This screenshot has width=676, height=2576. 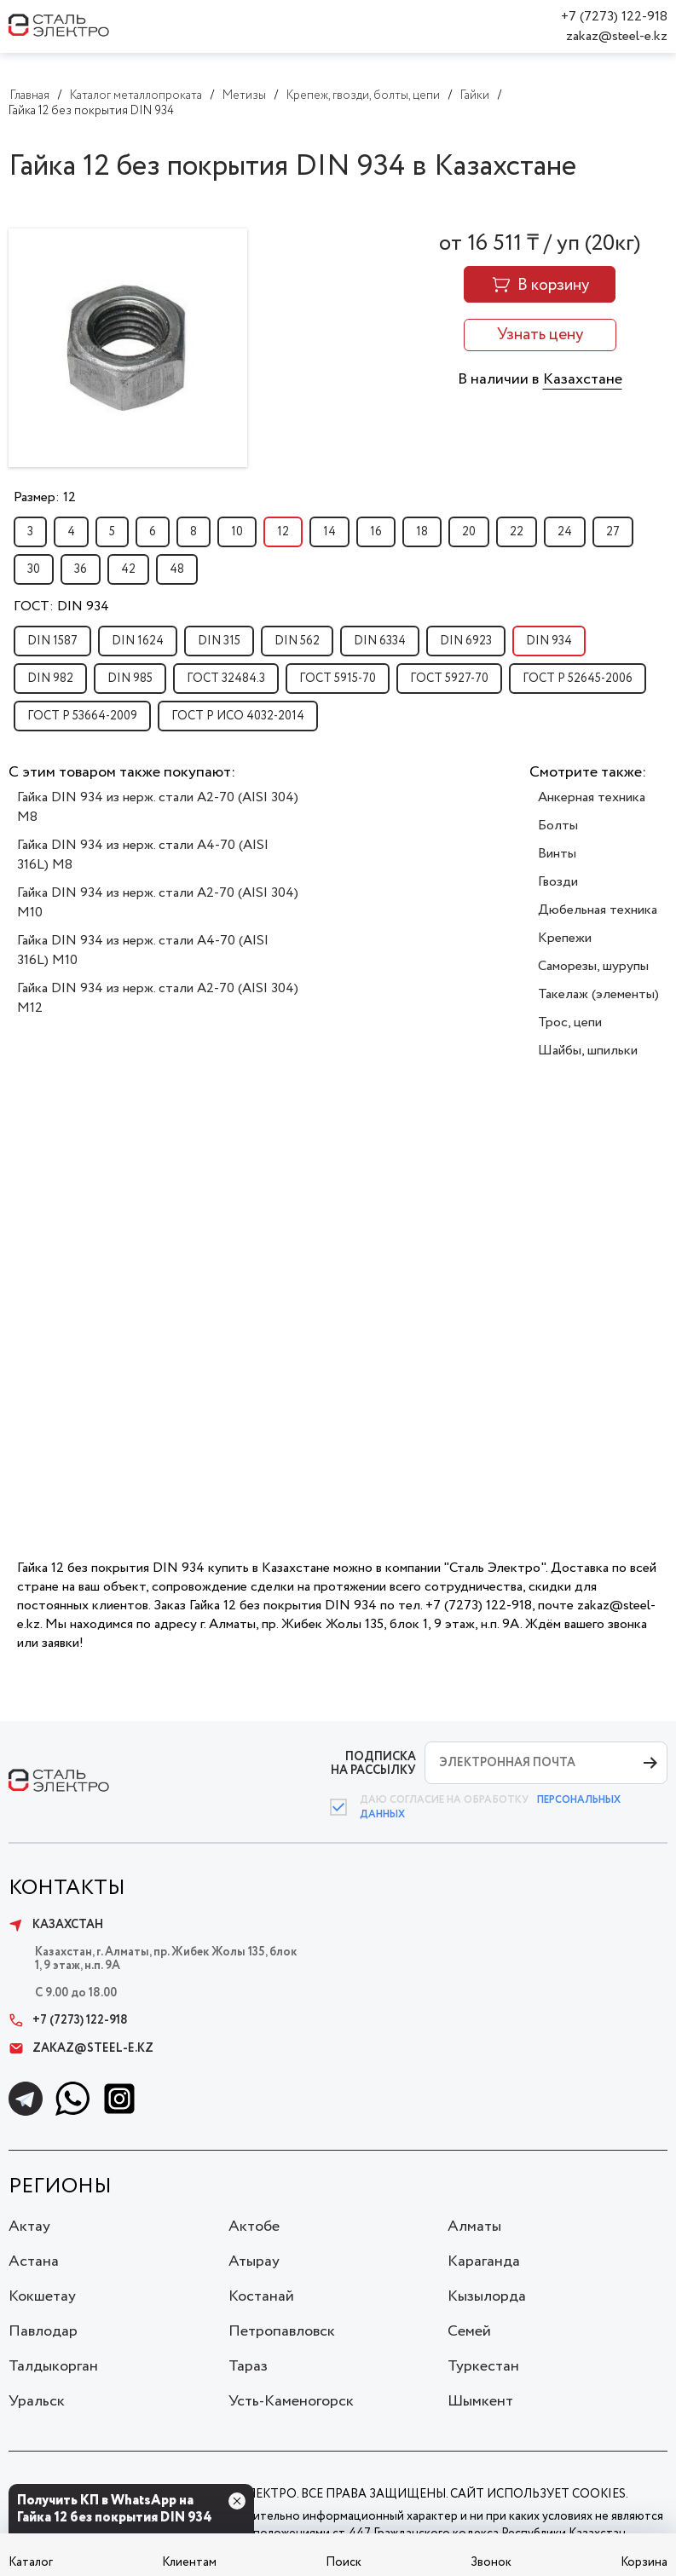 What do you see at coordinates (219, 641) in the screenshot?
I see `DIN 315` at bounding box center [219, 641].